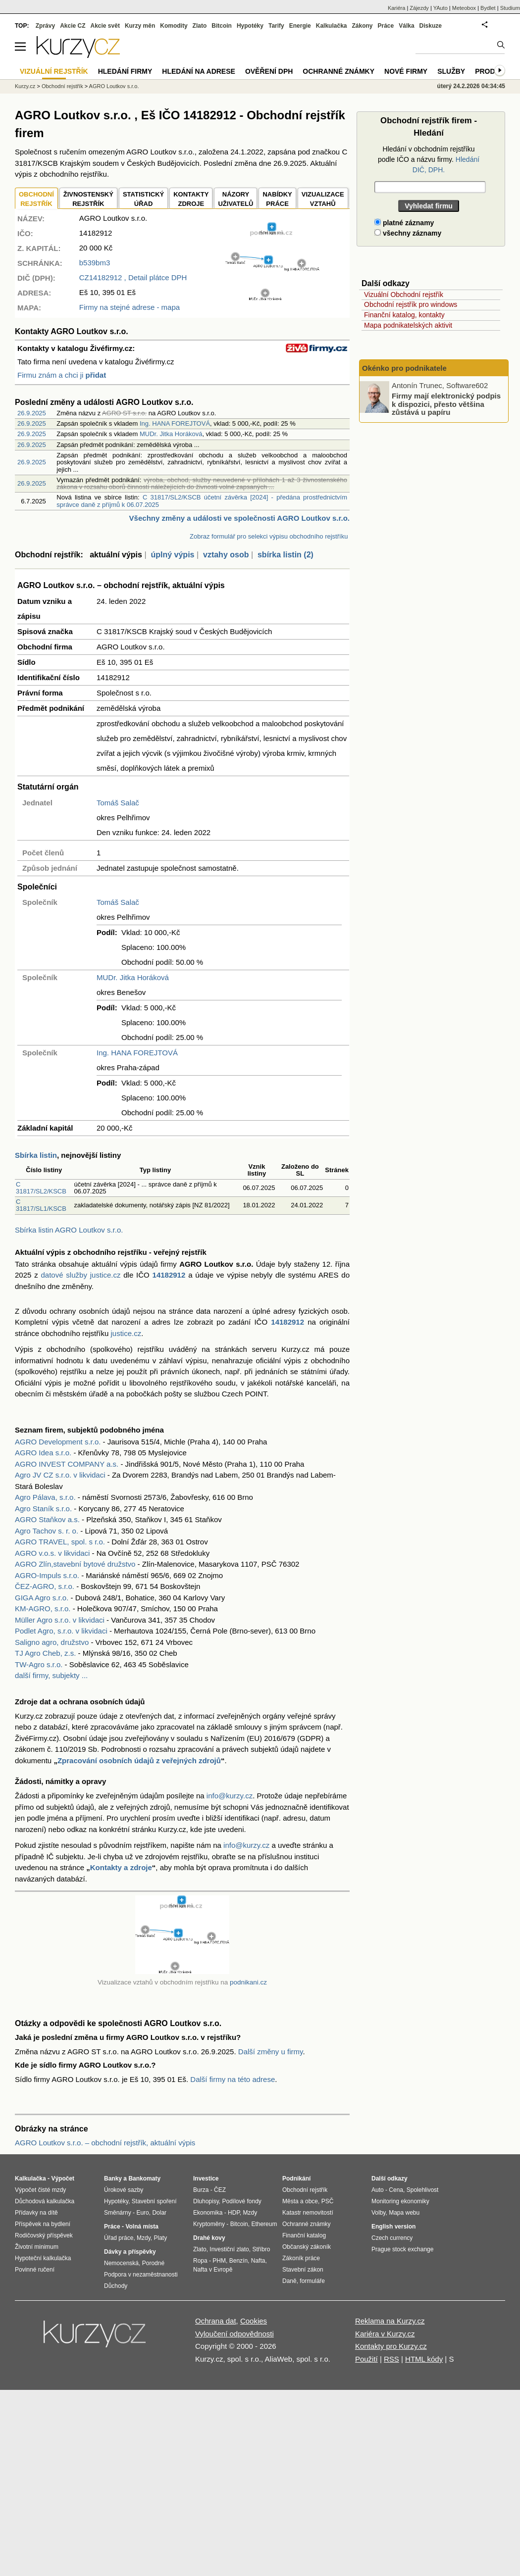 This screenshot has height=2576, width=520. Describe the element at coordinates (41, 1188) in the screenshot. I see `C 31817/SL2/KSCB` at that location.